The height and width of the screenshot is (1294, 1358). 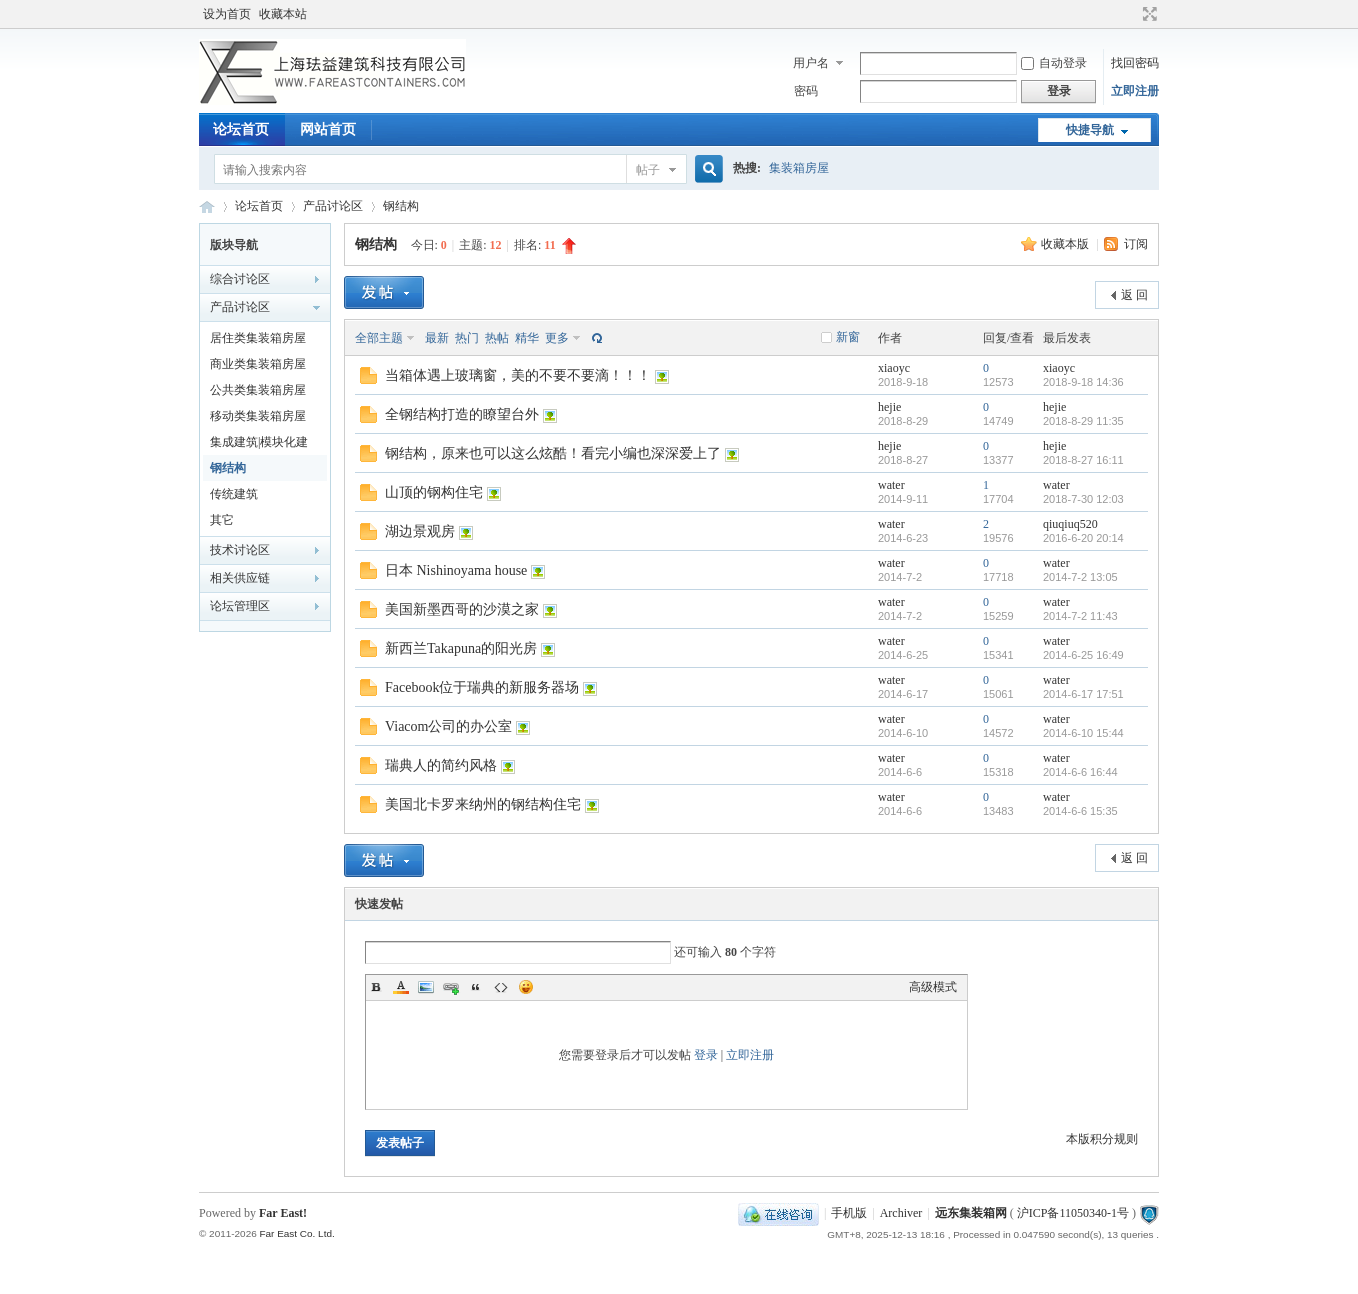 I want to click on 登录, so click(x=706, y=1055).